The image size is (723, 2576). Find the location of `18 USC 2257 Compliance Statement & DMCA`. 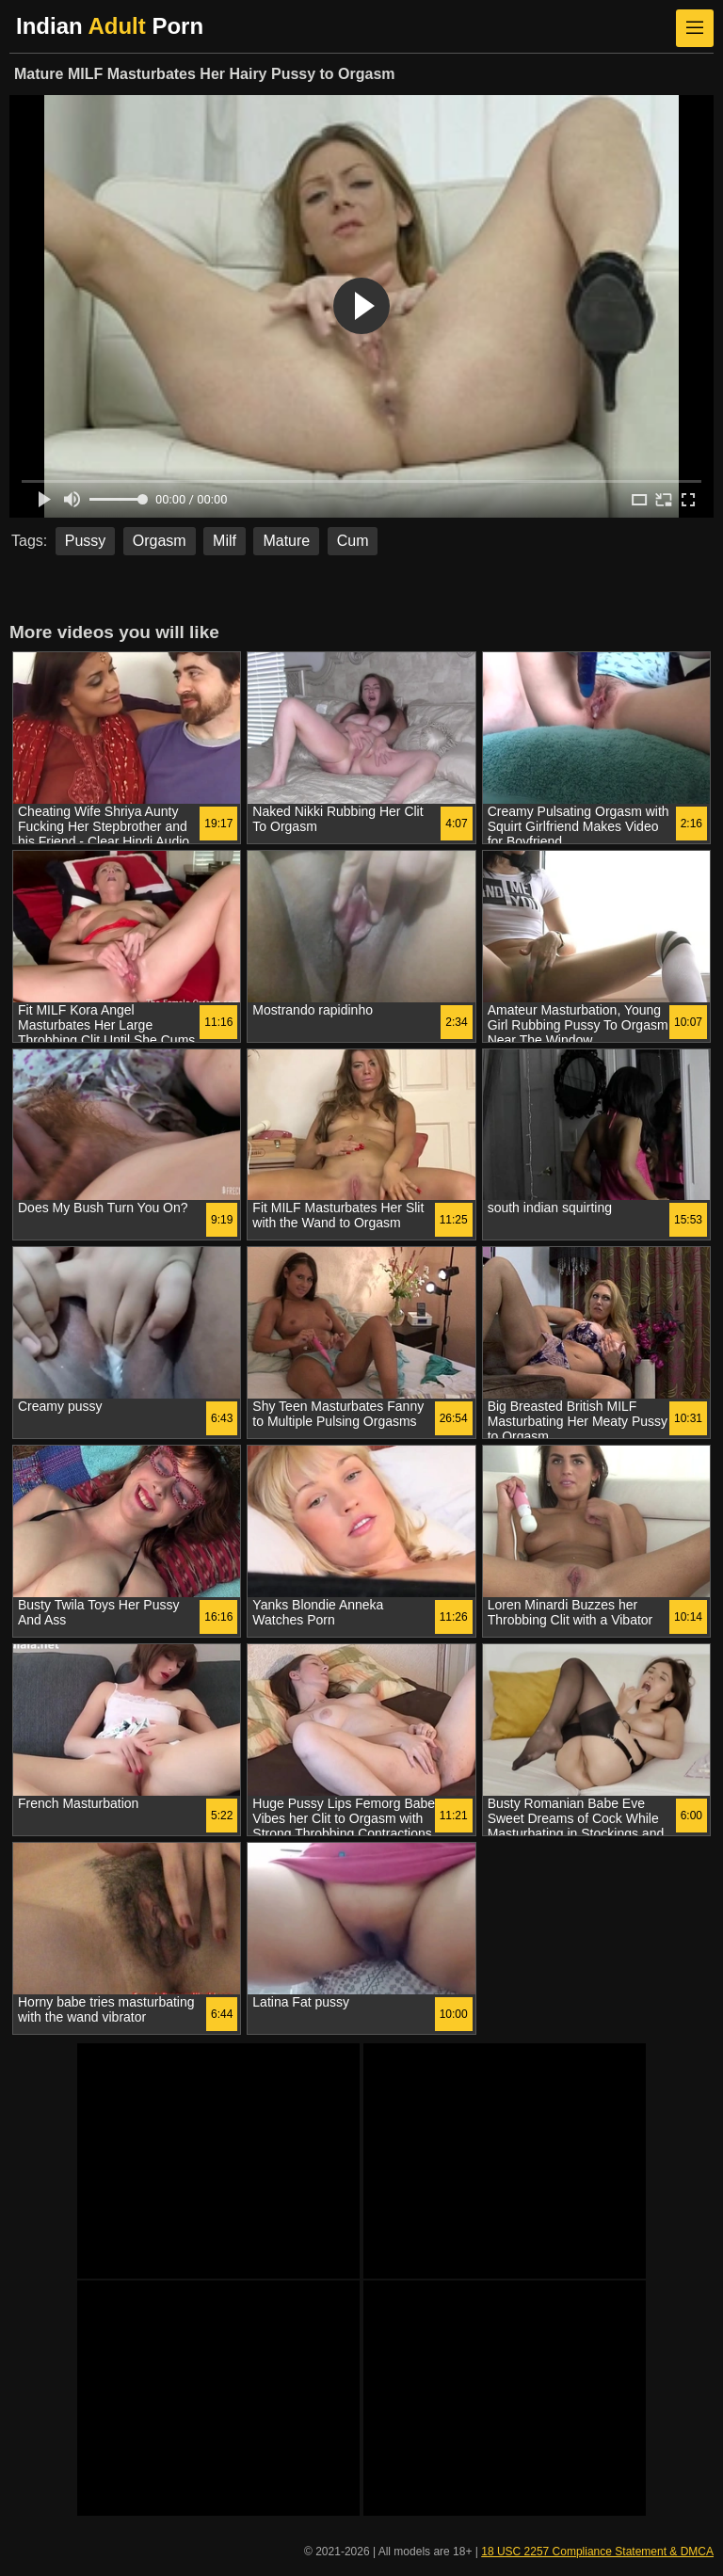

18 USC 2257 Compliance Statement & DMCA is located at coordinates (597, 2551).